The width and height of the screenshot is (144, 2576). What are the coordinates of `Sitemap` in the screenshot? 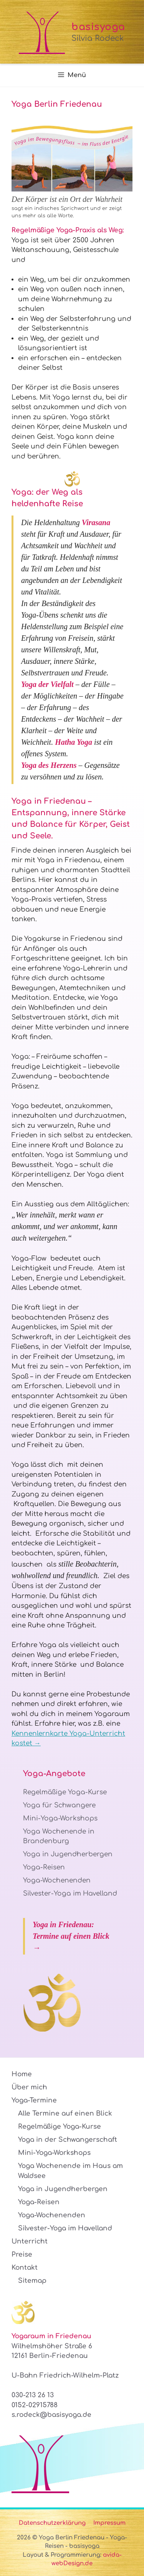 It's located at (32, 2280).